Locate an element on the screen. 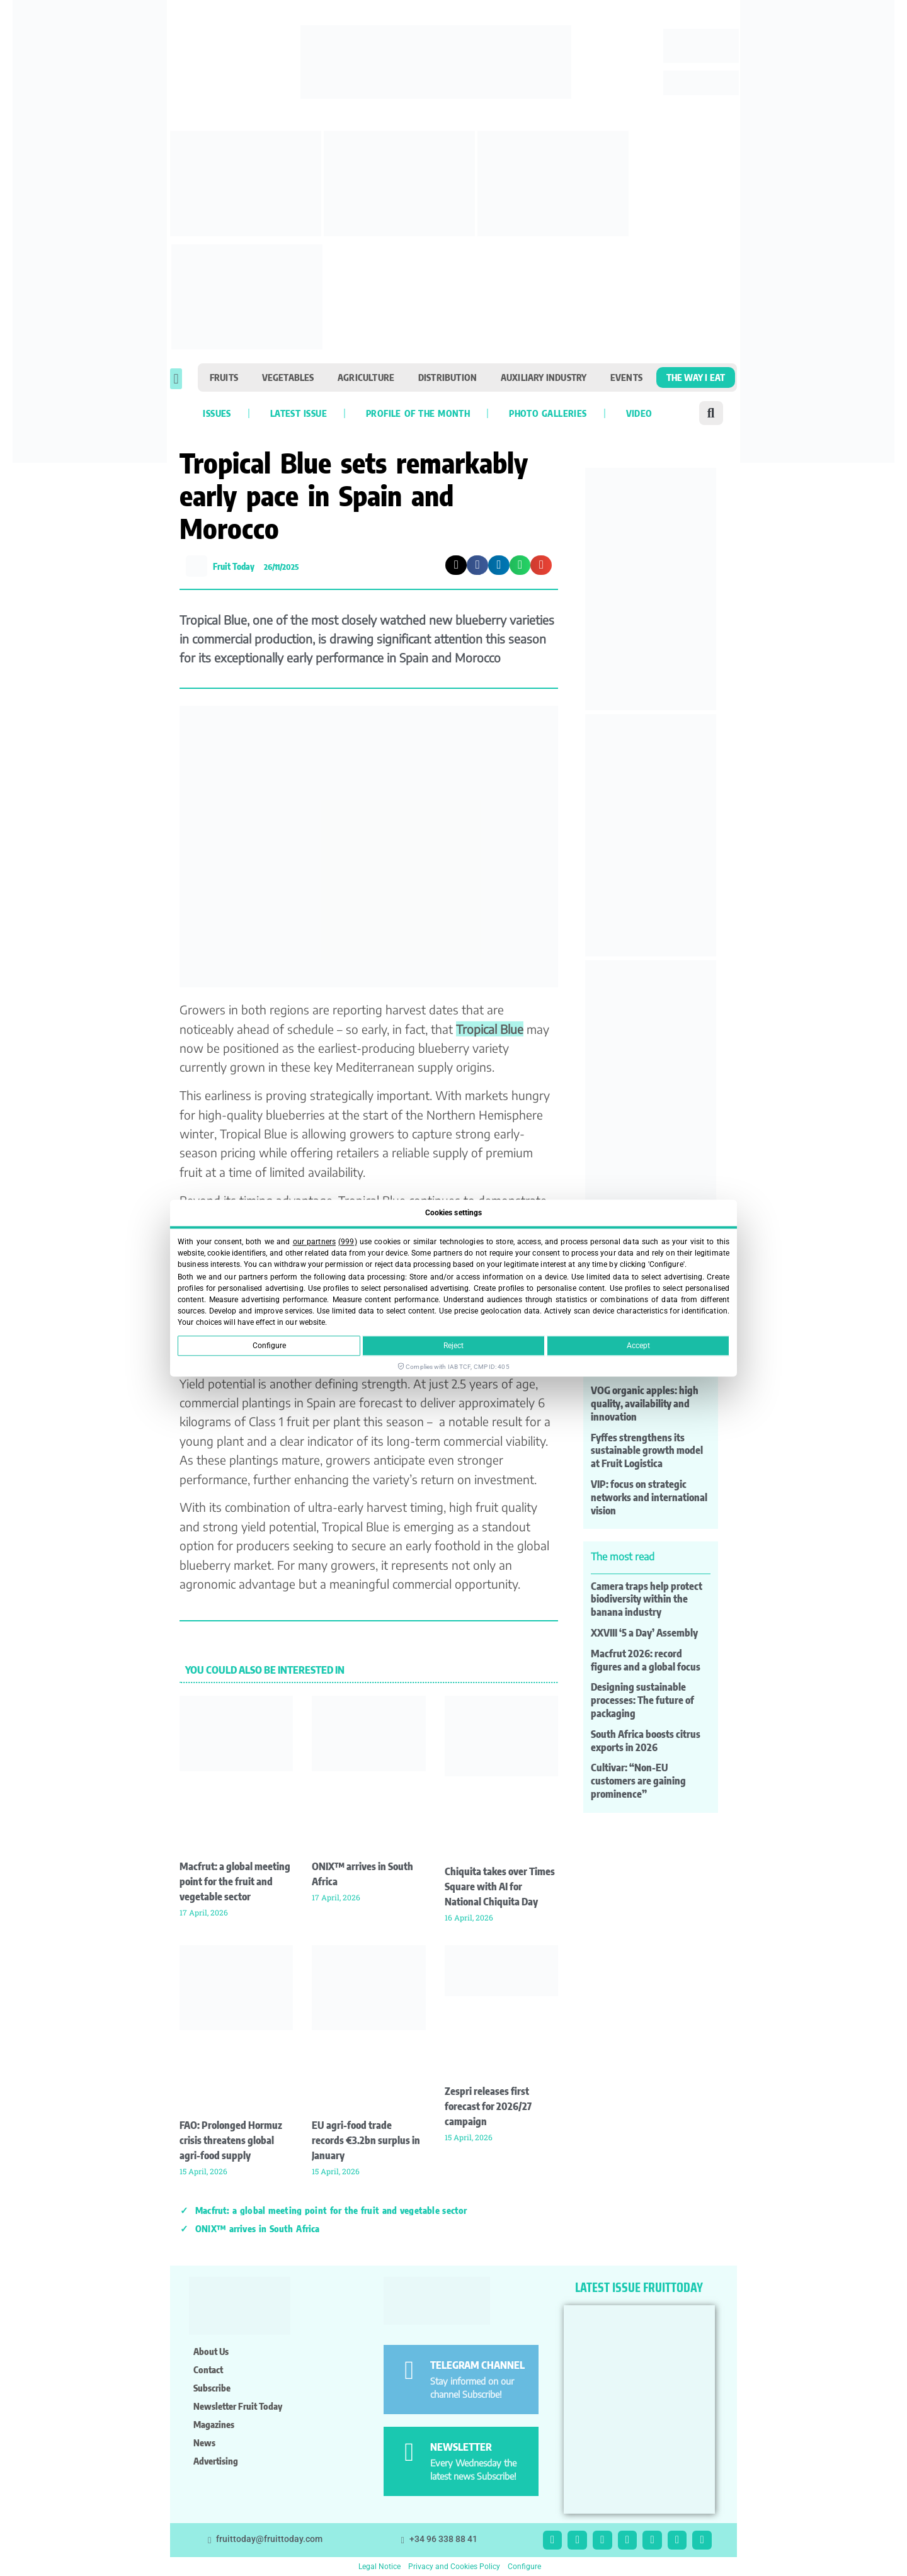  Macfrut 2026: record figures and a global focus is located at coordinates (645, 1660).